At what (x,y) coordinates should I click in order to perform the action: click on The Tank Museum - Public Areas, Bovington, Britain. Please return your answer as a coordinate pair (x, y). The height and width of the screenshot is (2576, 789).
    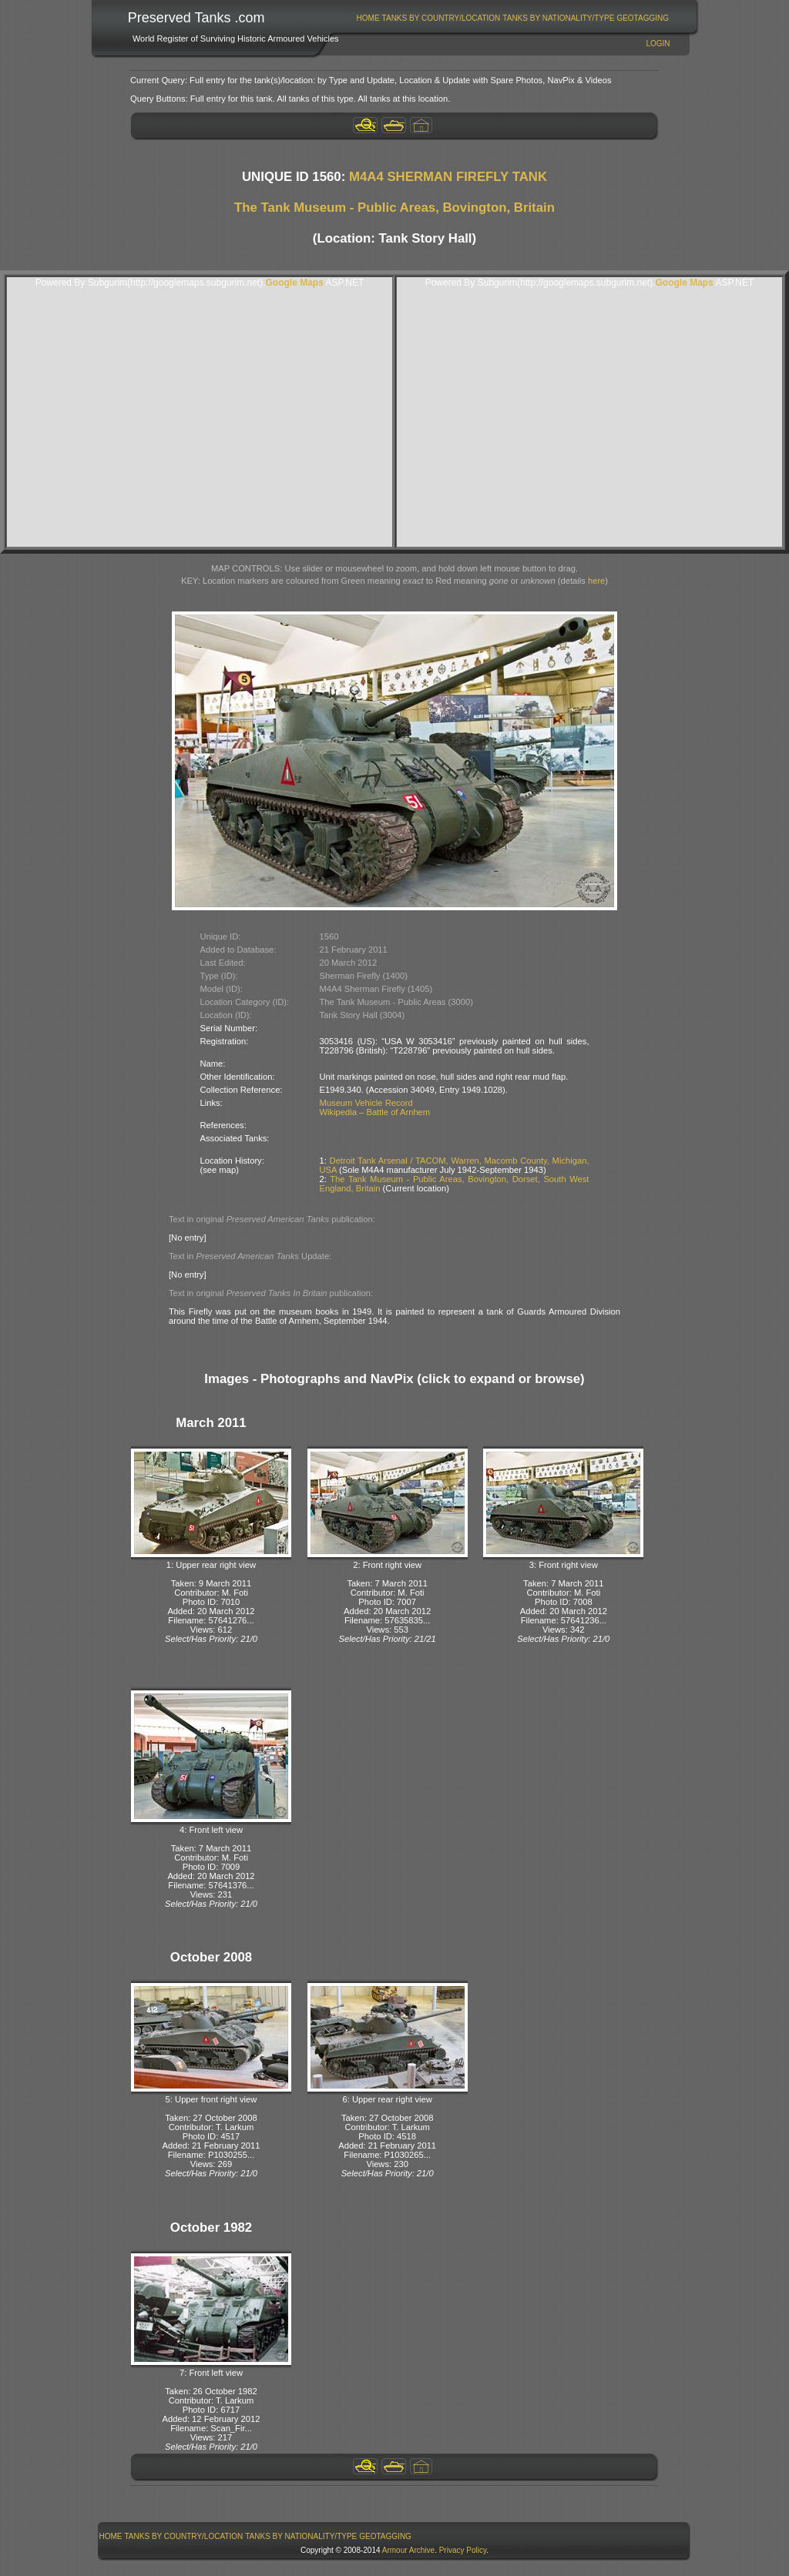
    Looking at the image, I should click on (394, 207).